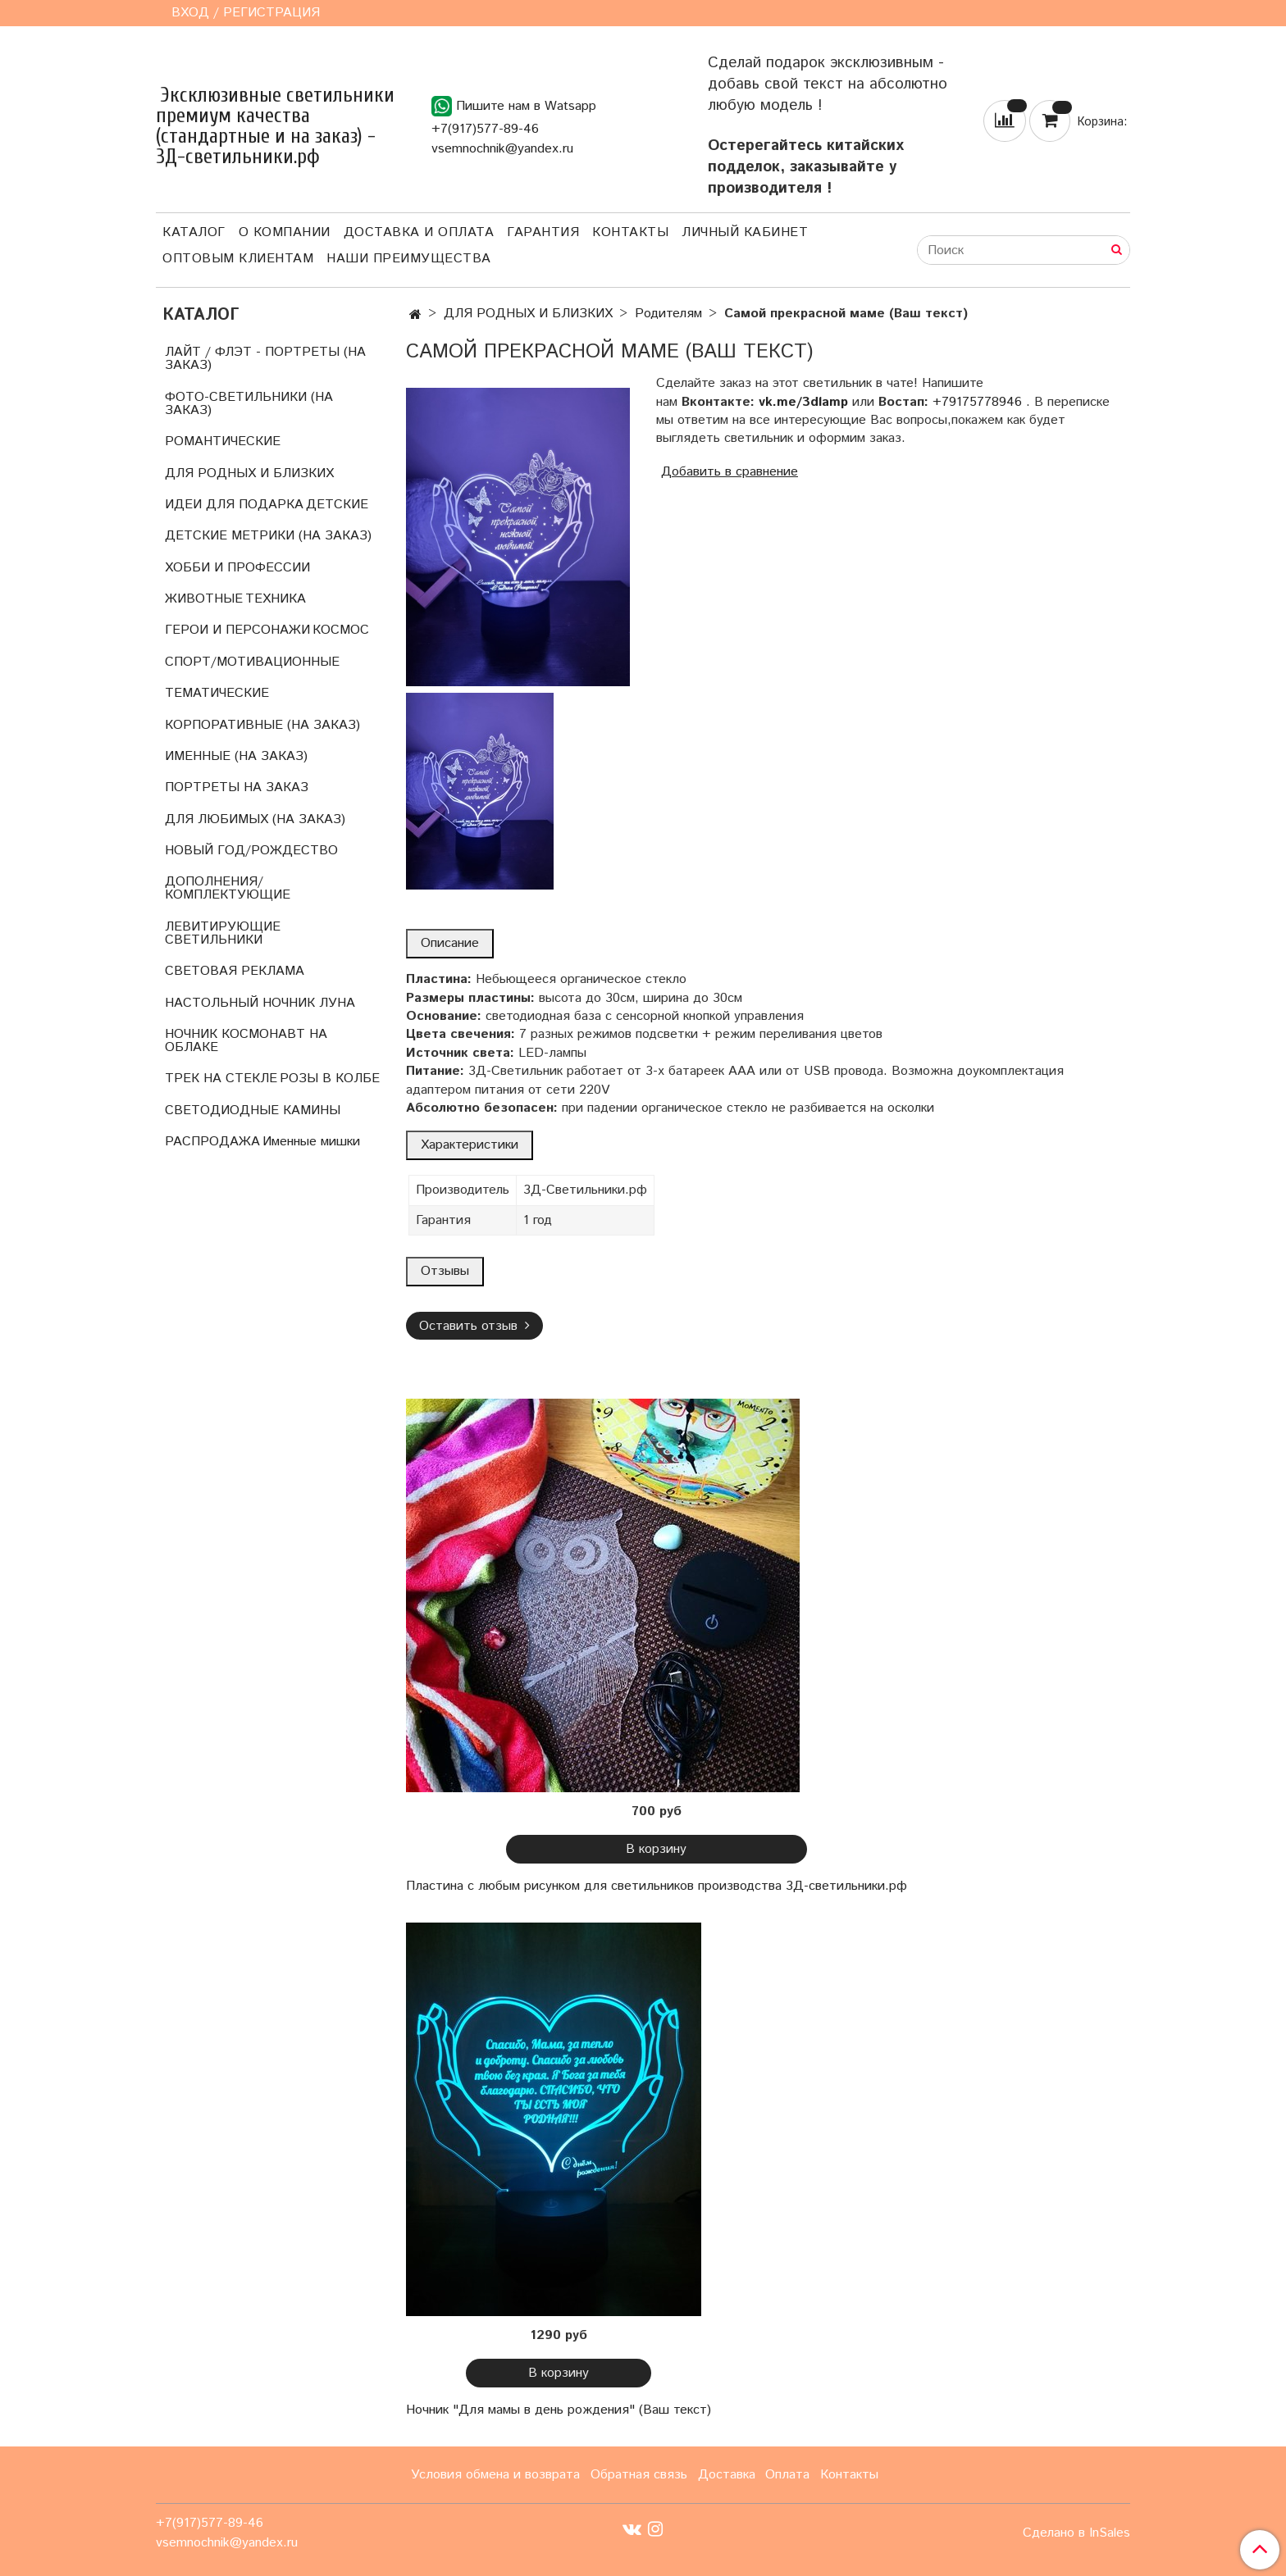  What do you see at coordinates (528, 313) in the screenshot?
I see `ДЛЯ РОДНЫХ И БЛИЗКИХ` at bounding box center [528, 313].